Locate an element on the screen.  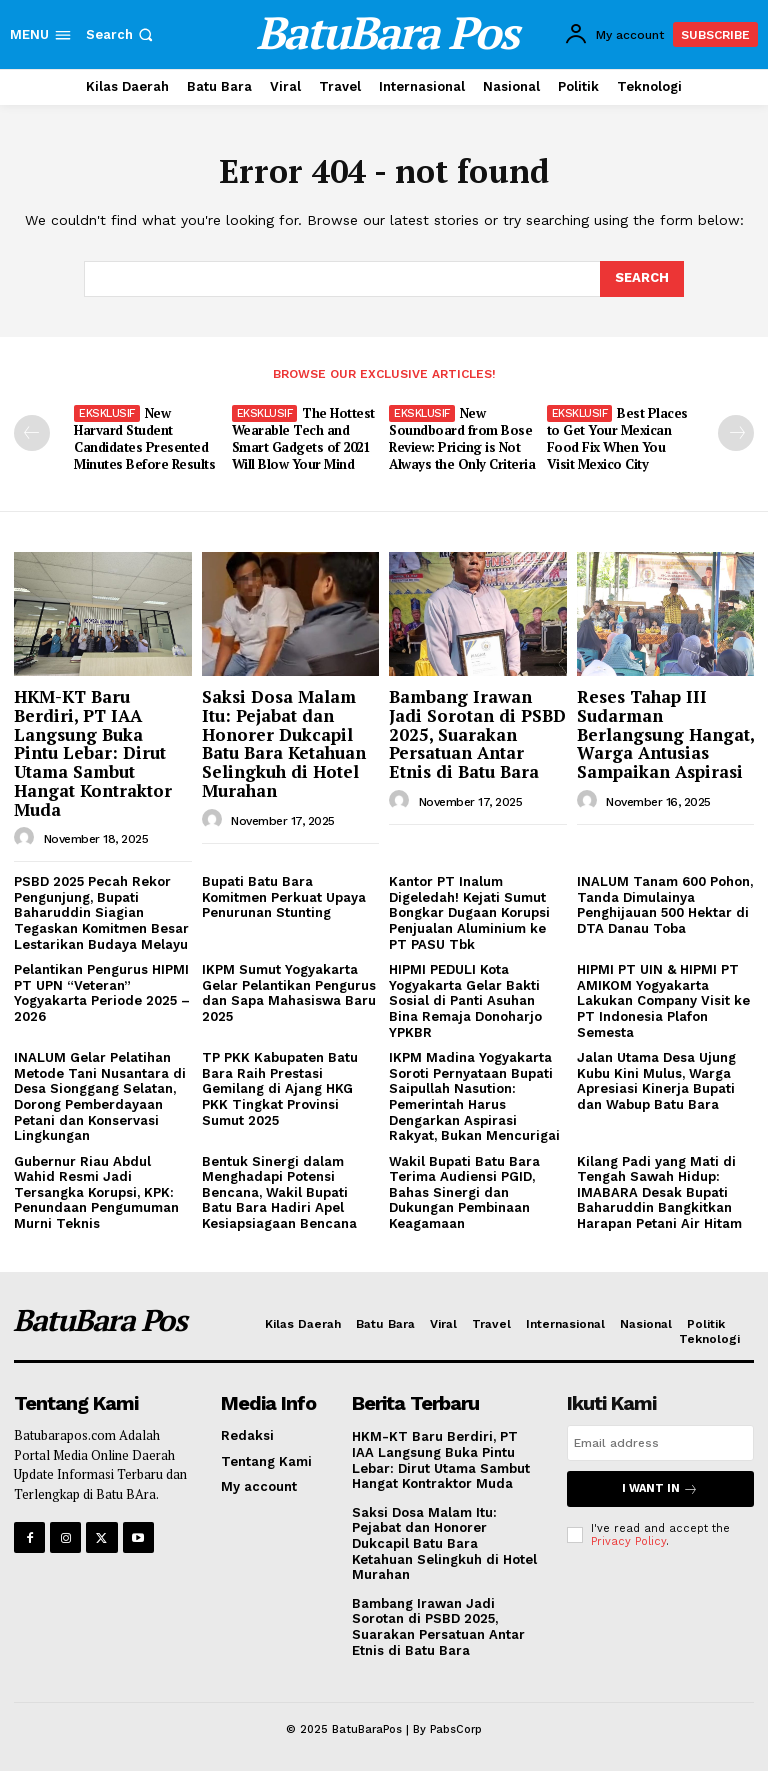
Kantor PT Inalum Digeledah! Kejati Sumut Bongkar Dugaan Korupsi Penjualan Aluminium ke PT PASU Tbk is located at coordinates (469, 912).